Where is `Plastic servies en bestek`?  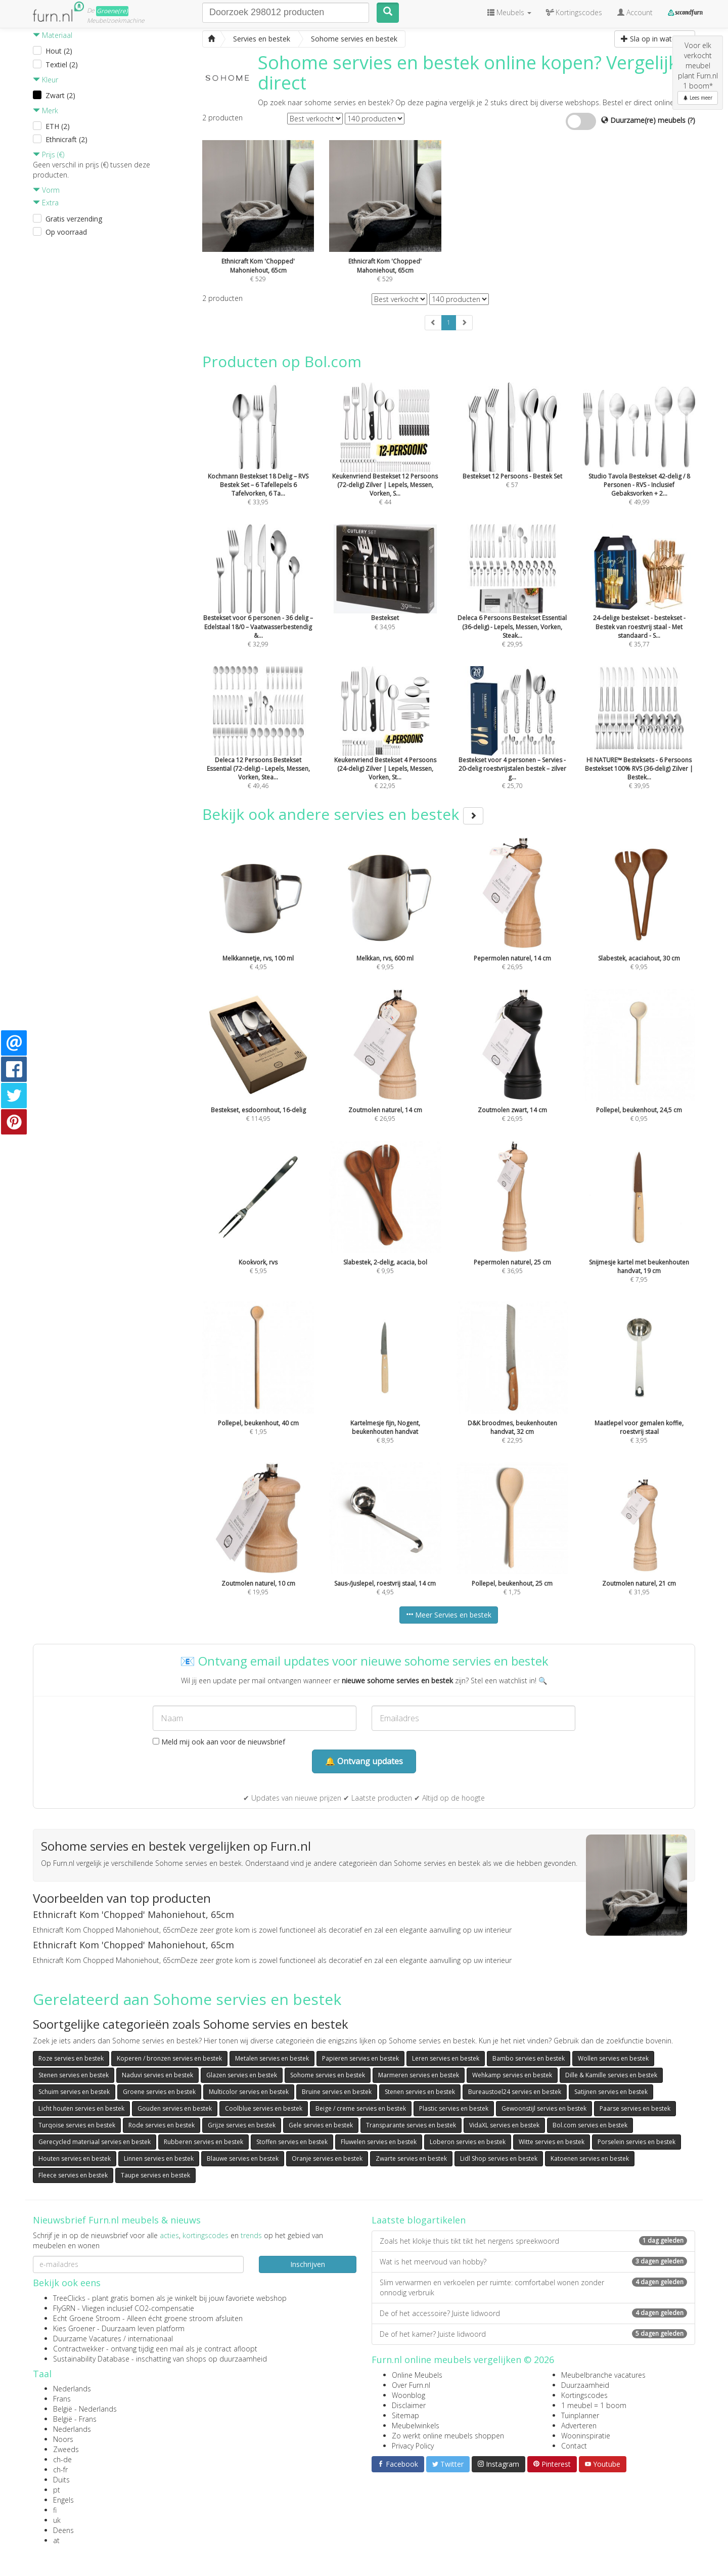 Plastic servies en bestek is located at coordinates (453, 2108).